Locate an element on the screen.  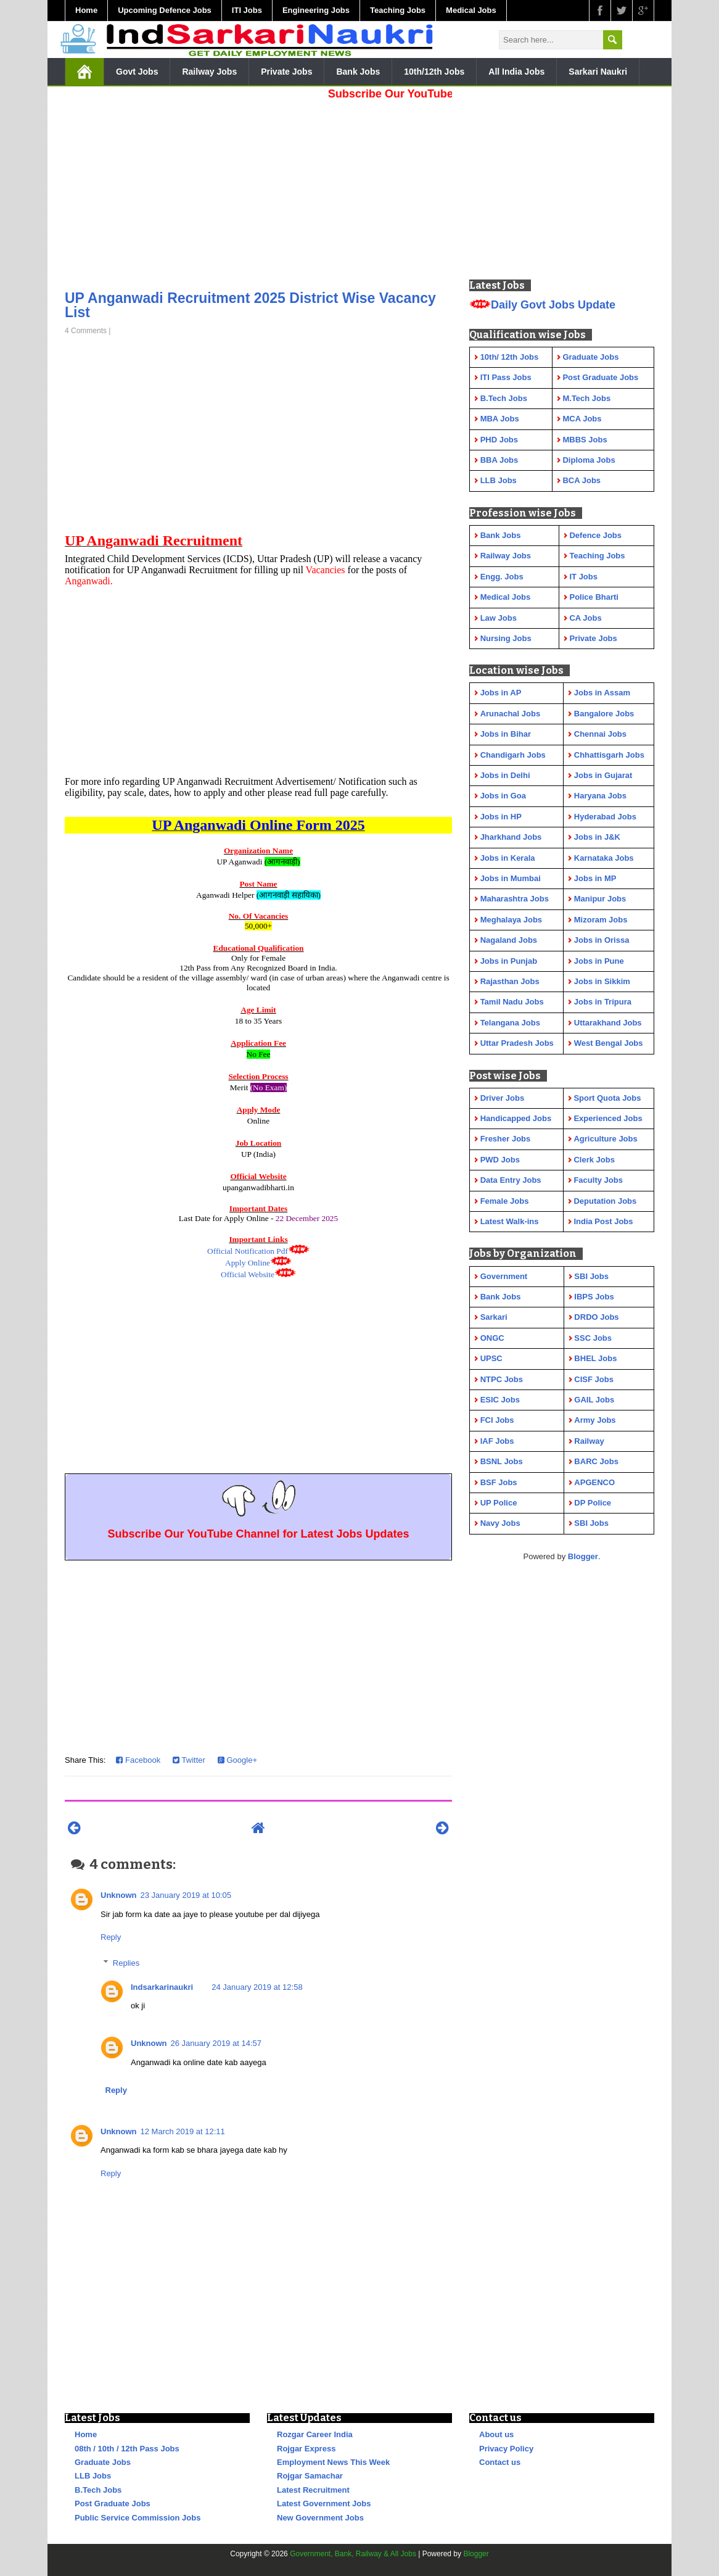
Navy Jobs is located at coordinates (500, 1523).